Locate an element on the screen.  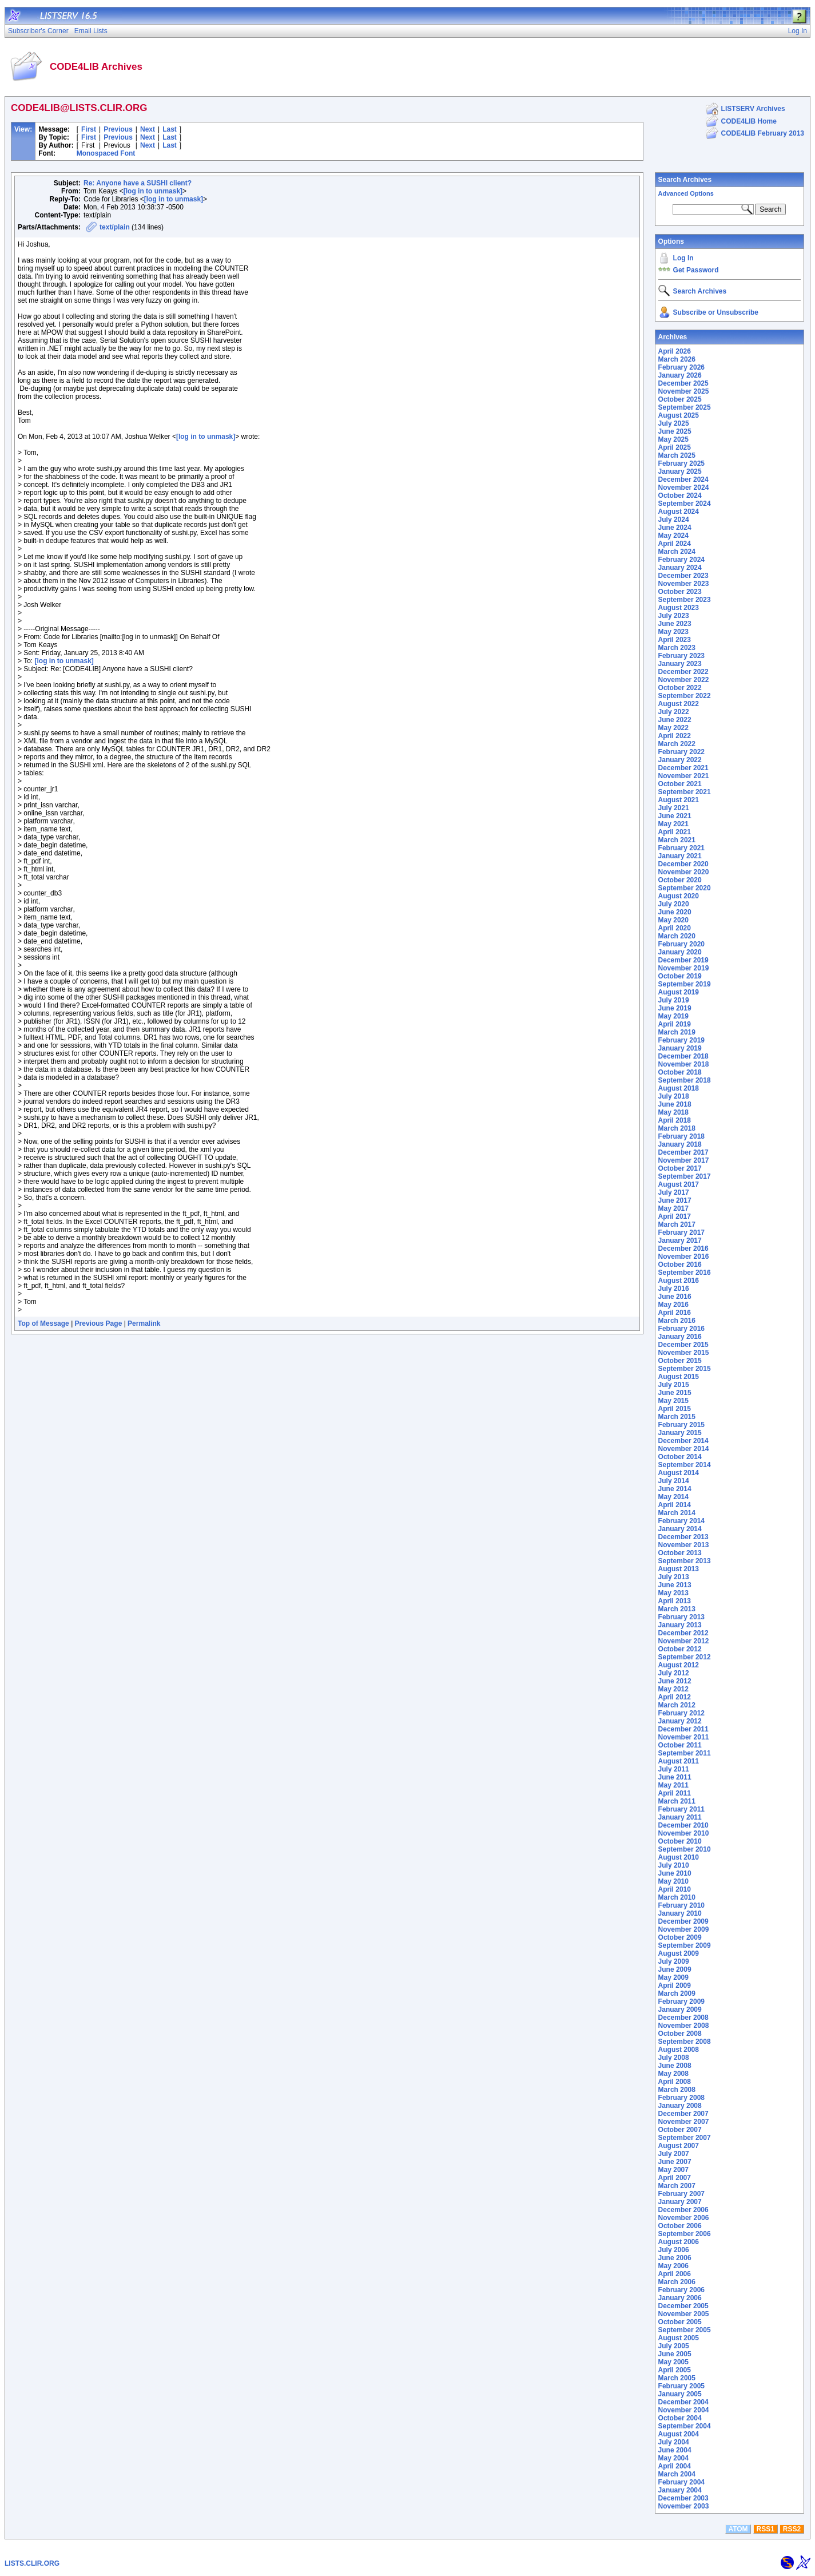
October 2022 is located at coordinates (680, 688).